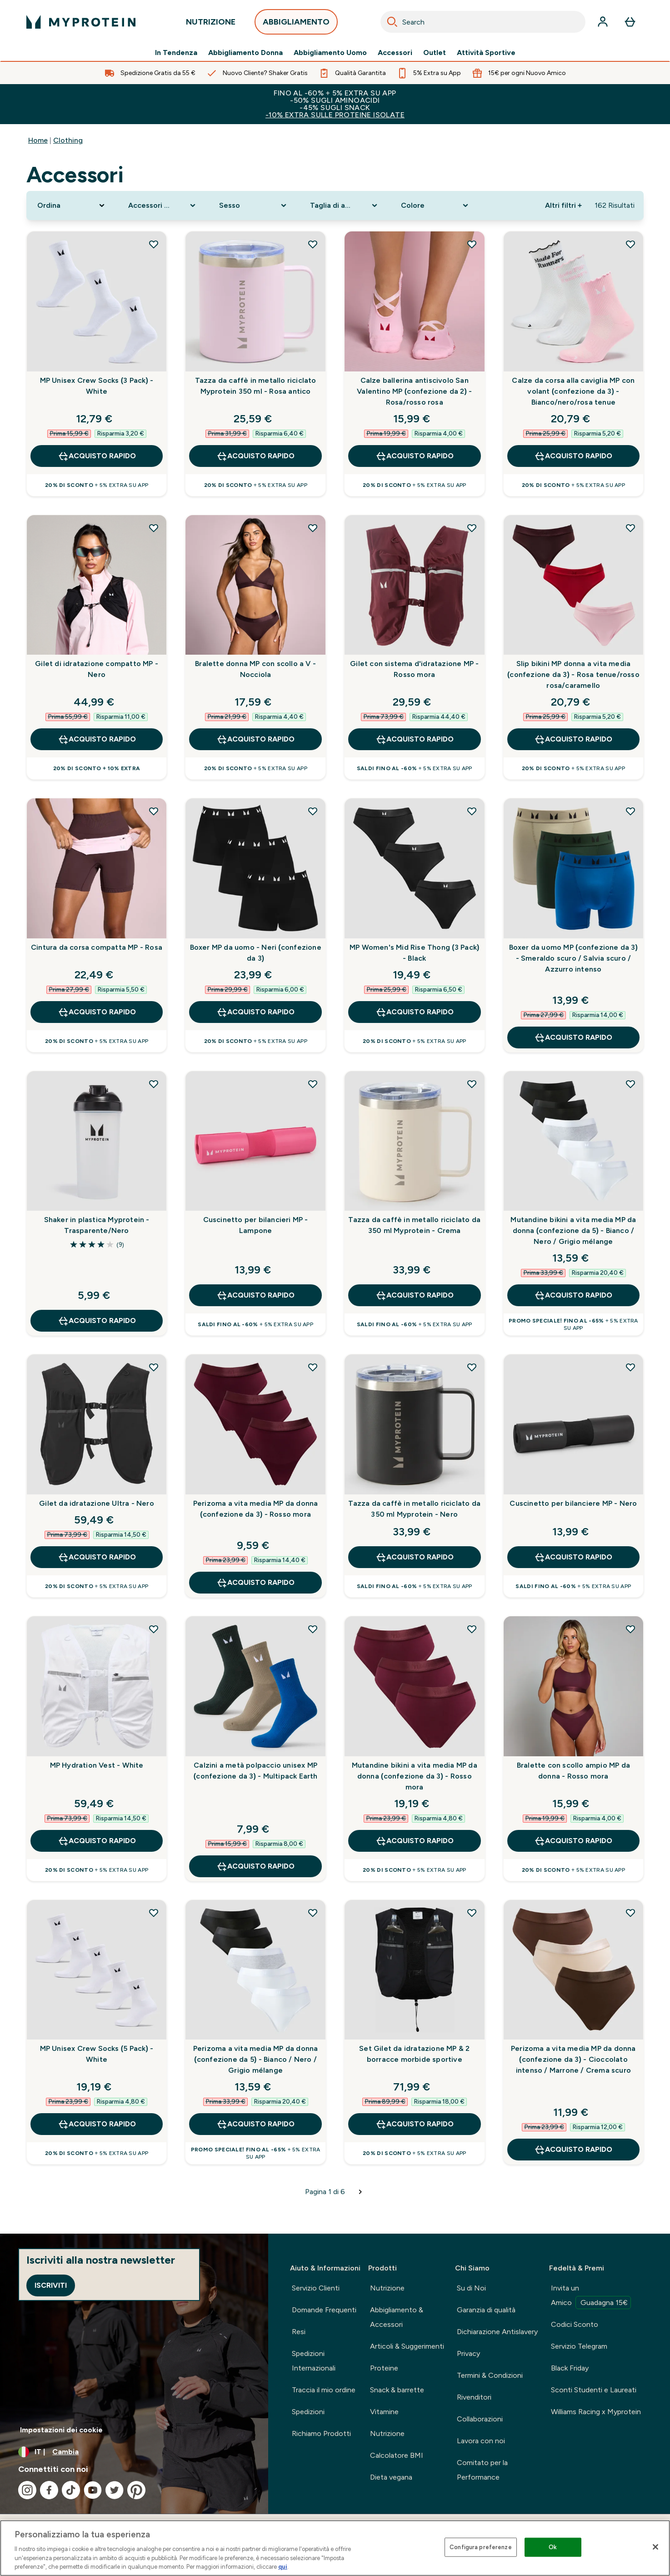 This screenshot has height=2576, width=670. I want to click on Comitato per la Performance, so click(482, 2469).